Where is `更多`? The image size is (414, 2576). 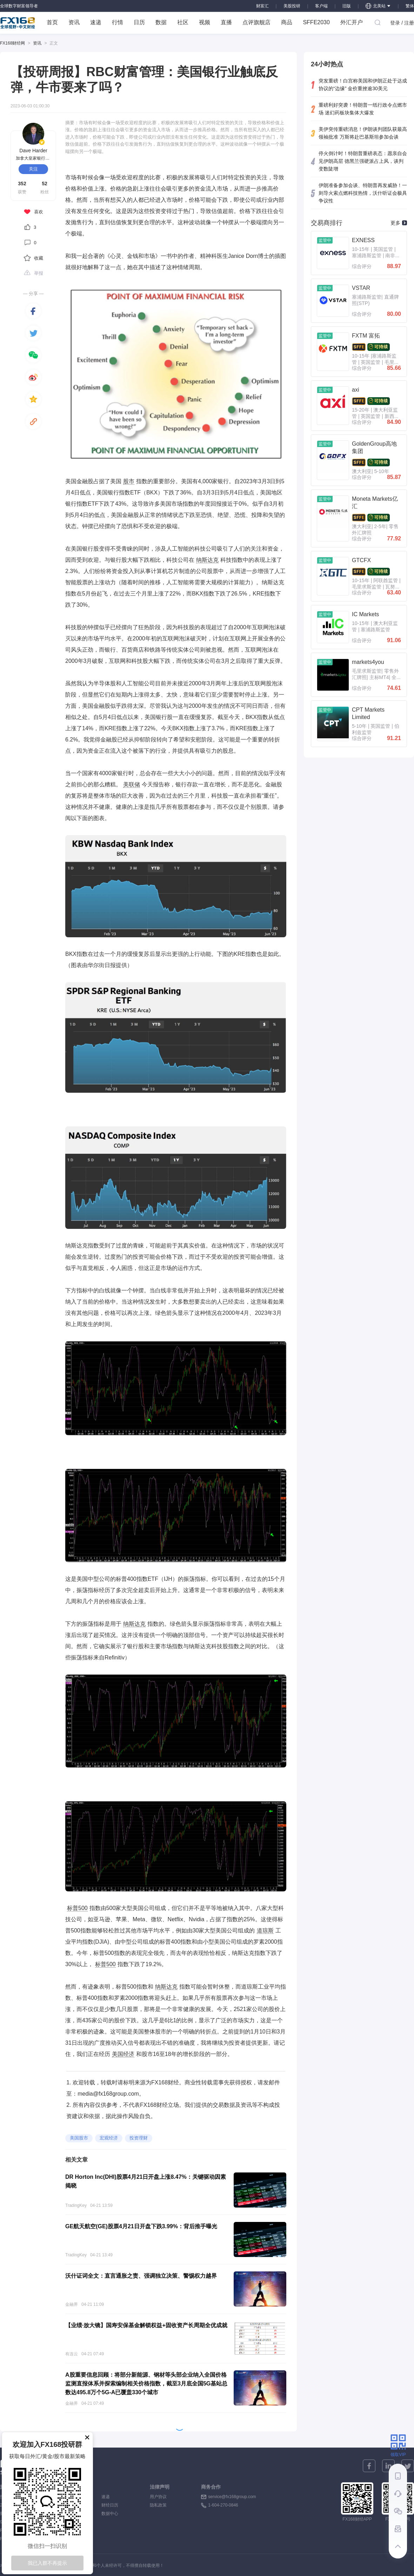
更多 is located at coordinates (398, 222).